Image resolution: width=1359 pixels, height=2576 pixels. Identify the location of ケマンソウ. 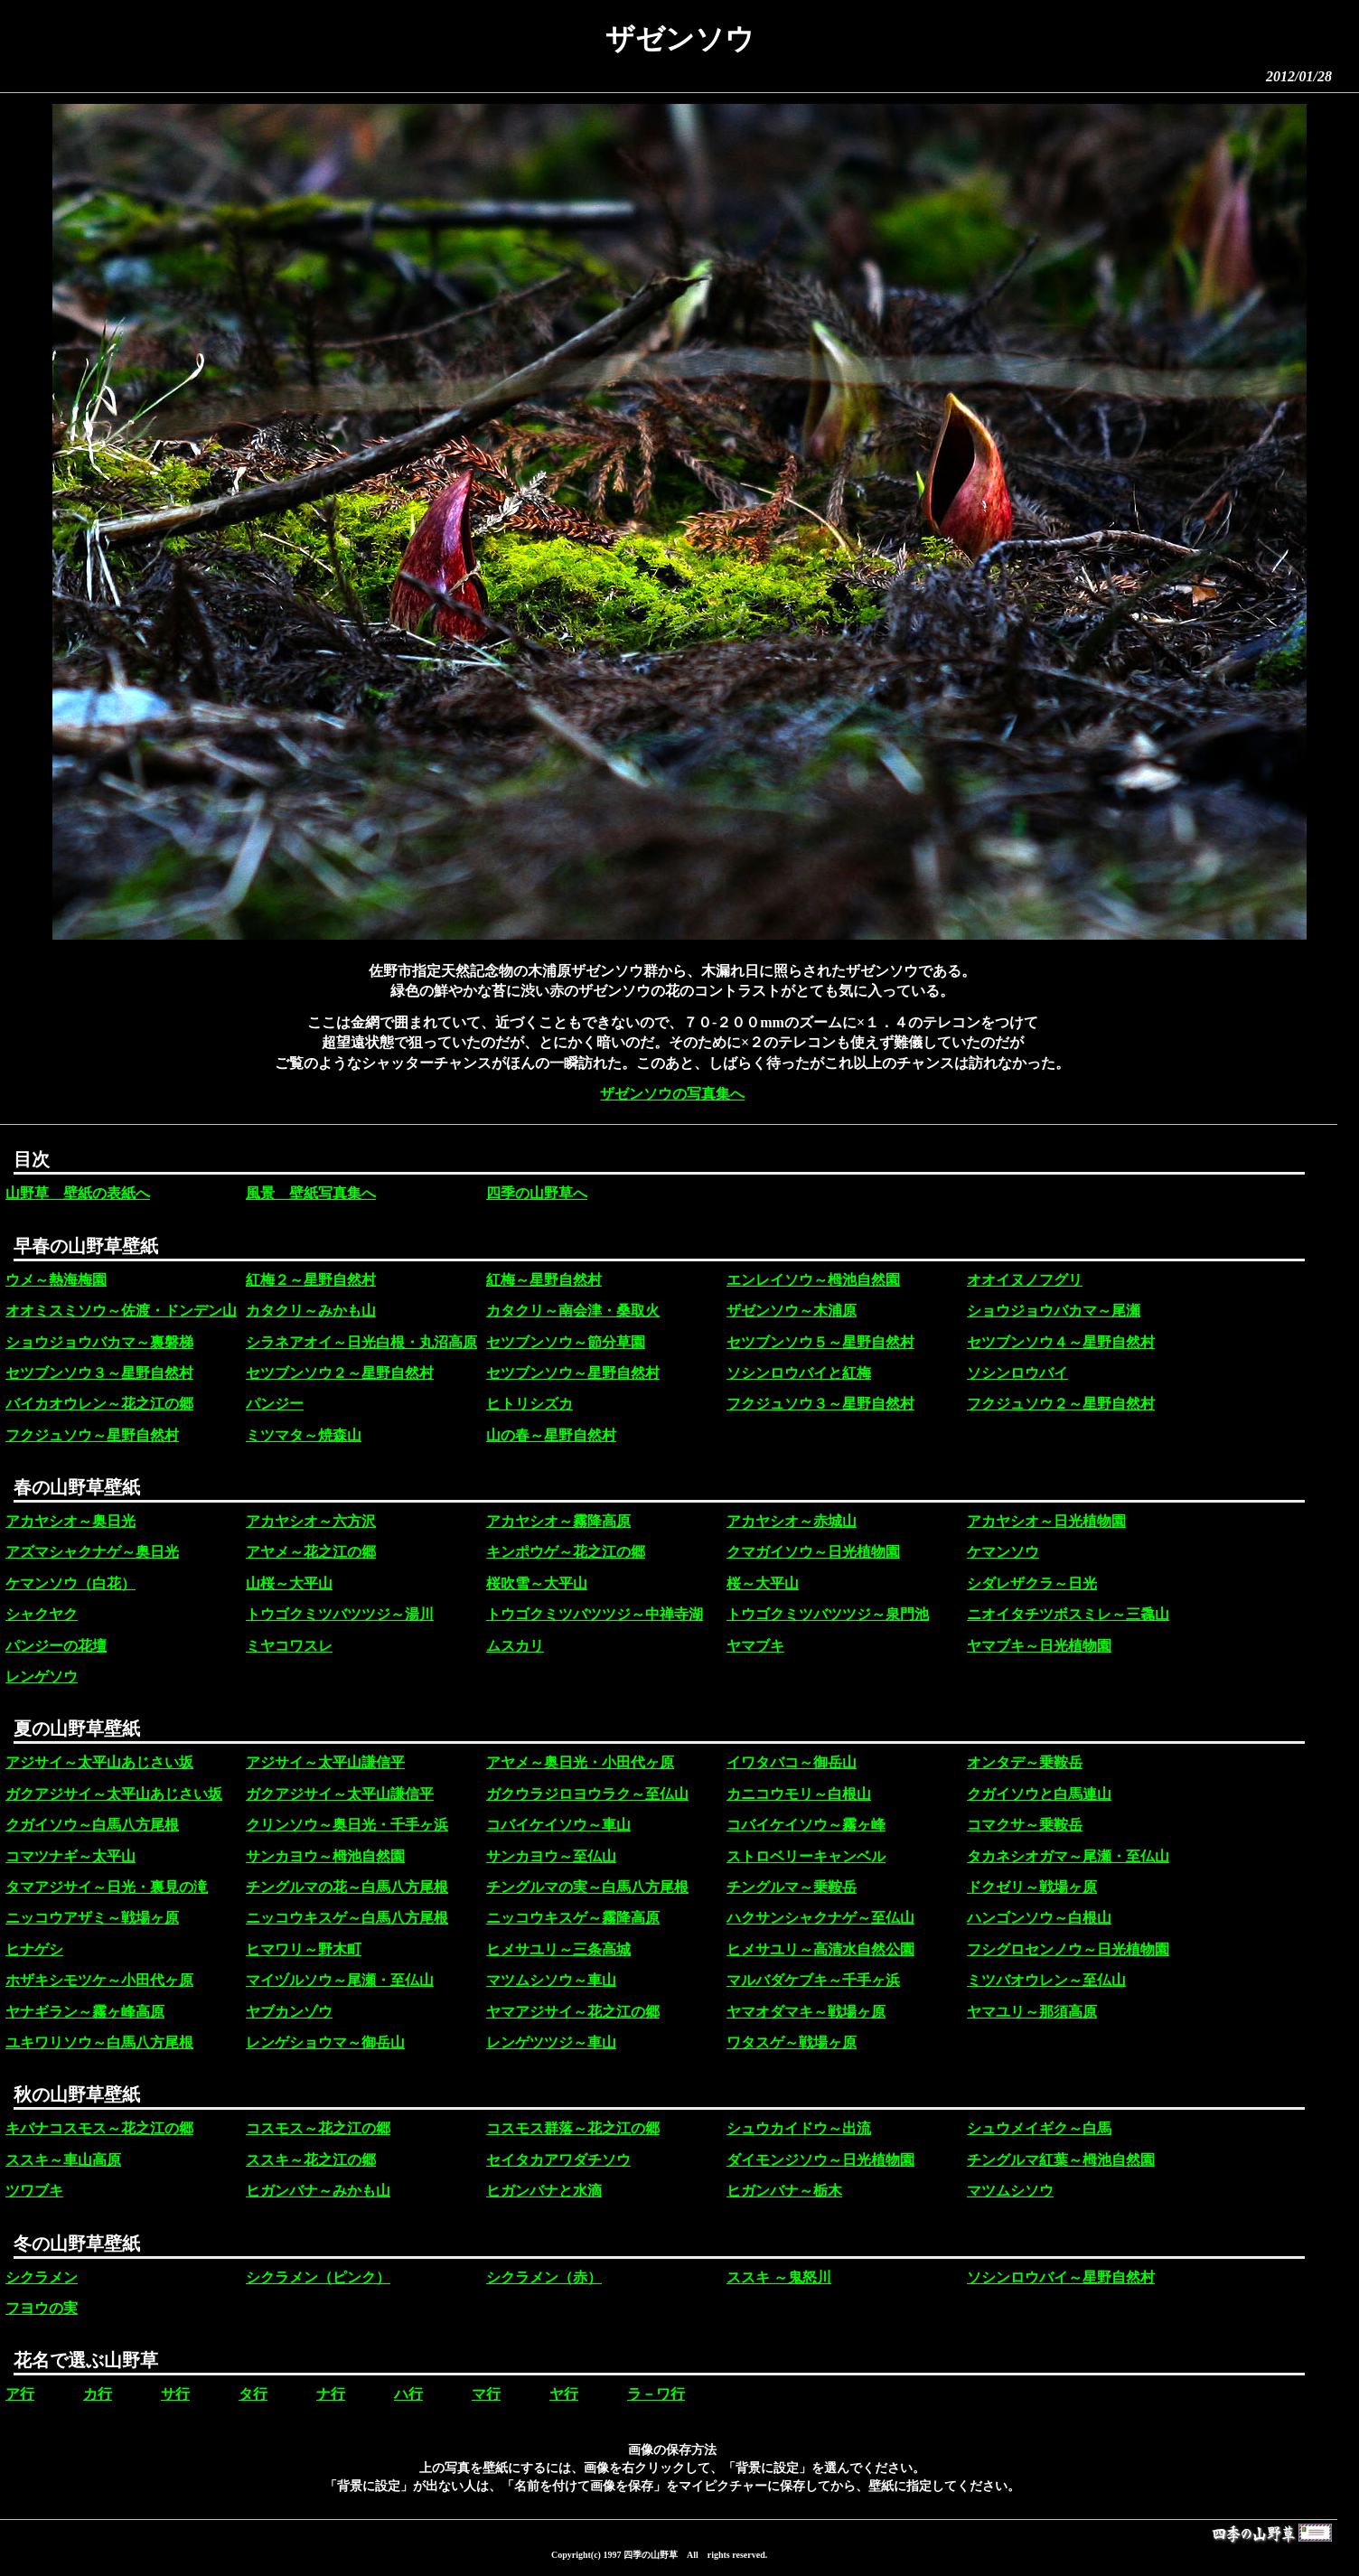
(1003, 1552).